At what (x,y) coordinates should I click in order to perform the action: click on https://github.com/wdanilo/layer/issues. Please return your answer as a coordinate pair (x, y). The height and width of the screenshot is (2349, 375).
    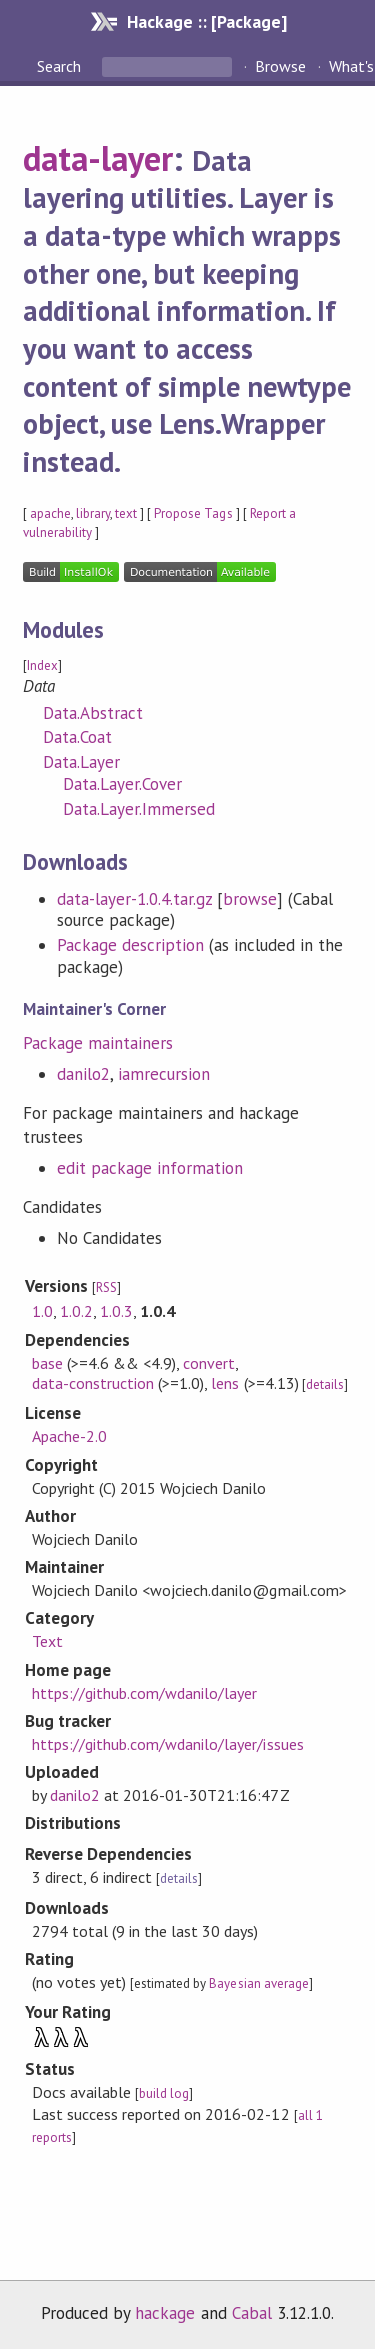
    Looking at the image, I should click on (168, 1744).